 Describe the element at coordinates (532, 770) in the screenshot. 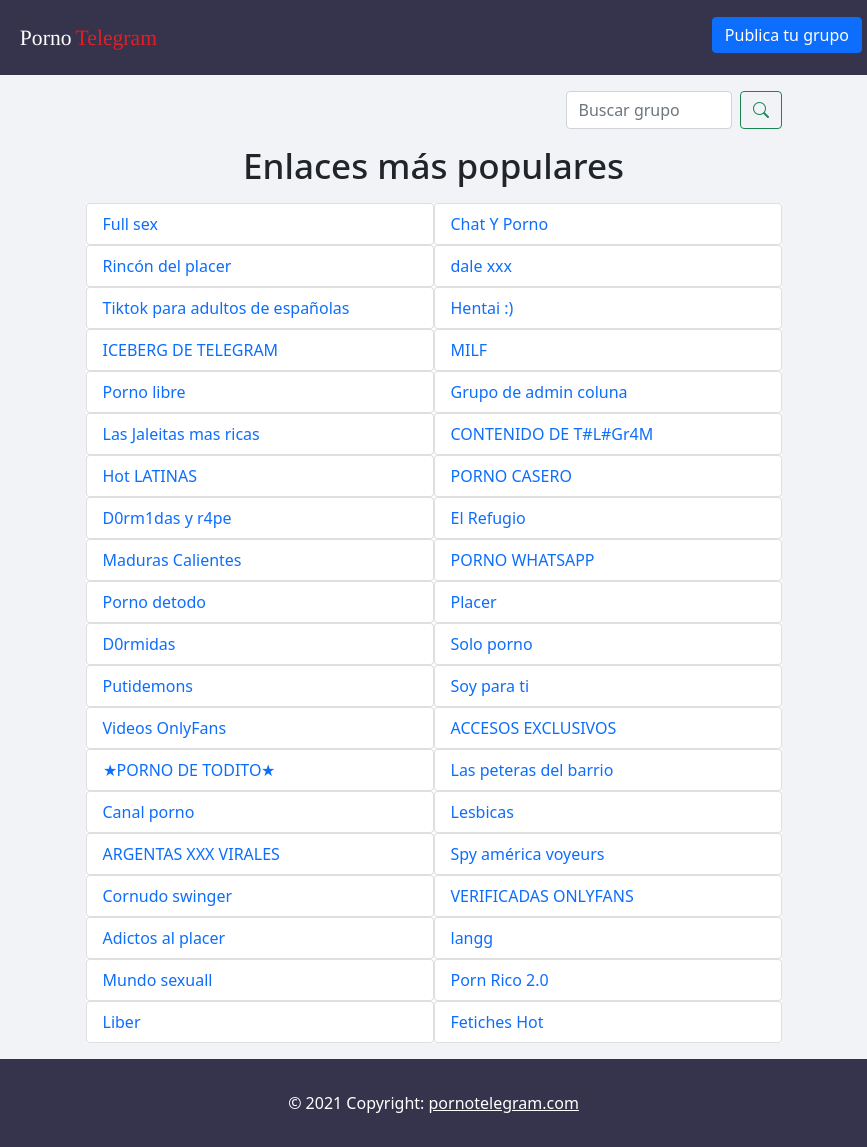

I see `Las peteras del barrio` at that location.